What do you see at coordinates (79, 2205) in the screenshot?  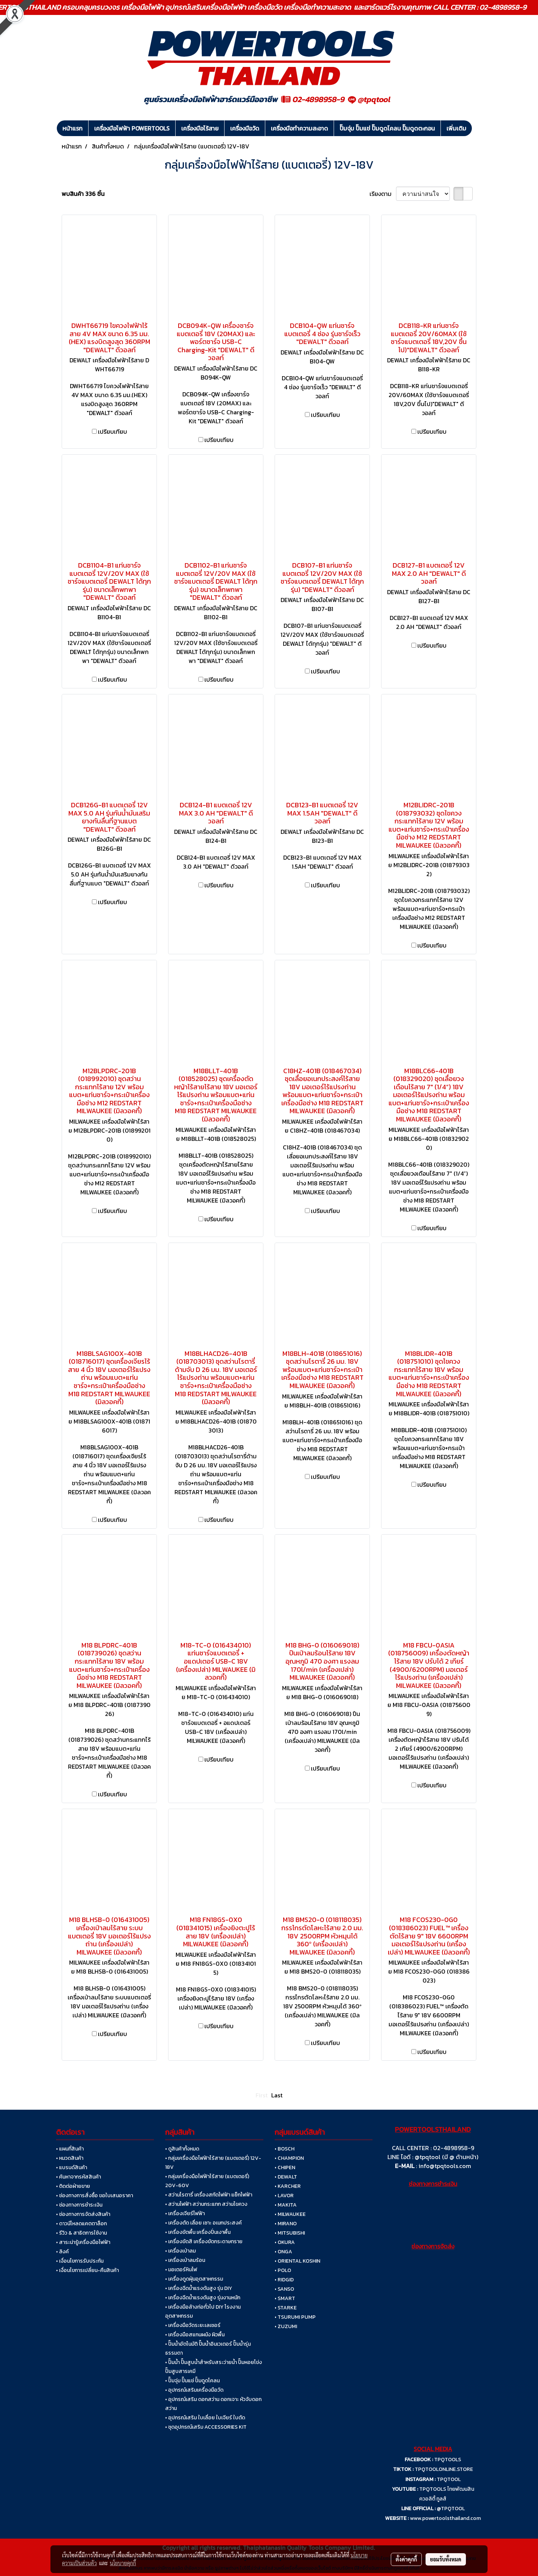 I see `• ช่องทางการชำระเงิน` at bounding box center [79, 2205].